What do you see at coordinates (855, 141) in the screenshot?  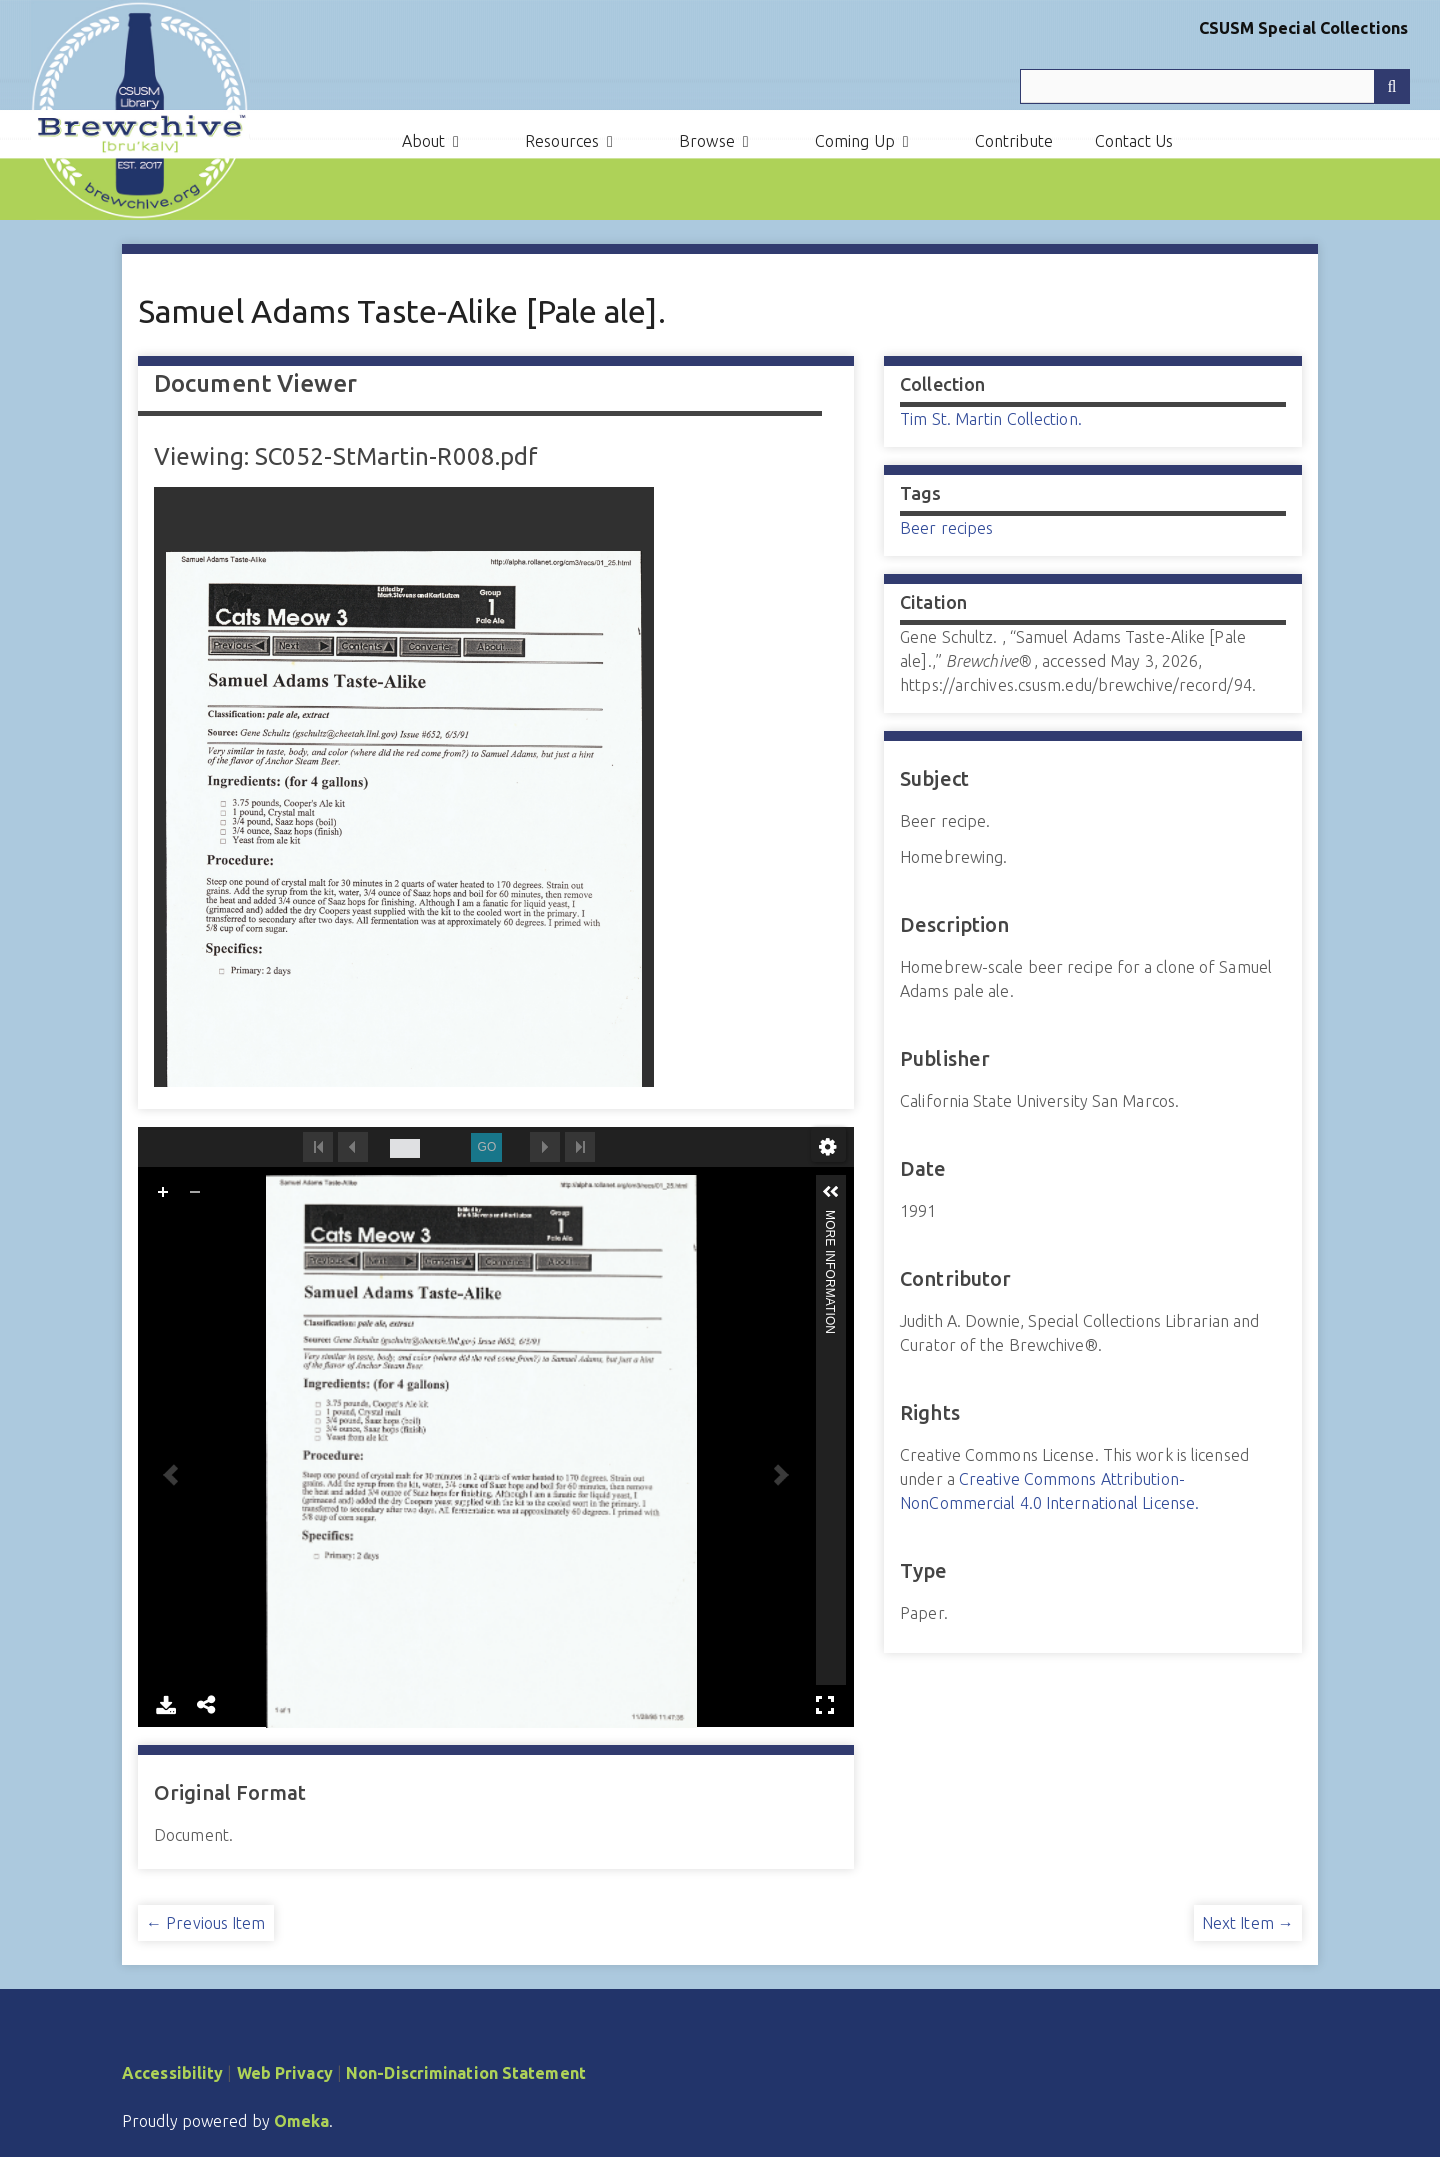 I see `Coming Up` at bounding box center [855, 141].